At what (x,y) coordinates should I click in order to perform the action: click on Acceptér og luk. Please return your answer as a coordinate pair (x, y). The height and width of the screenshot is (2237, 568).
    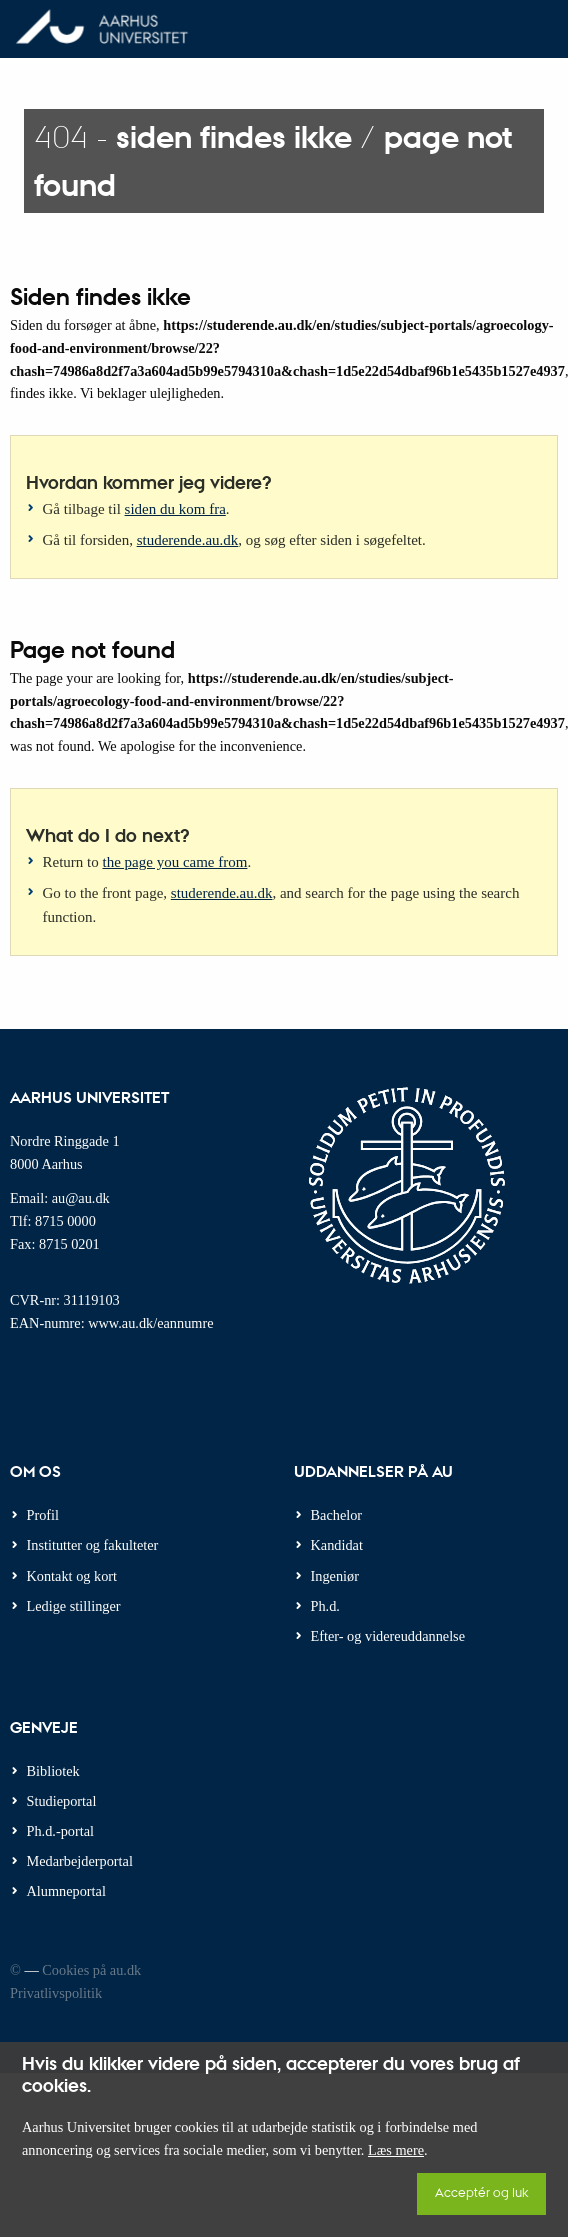
    Looking at the image, I should click on (481, 2191).